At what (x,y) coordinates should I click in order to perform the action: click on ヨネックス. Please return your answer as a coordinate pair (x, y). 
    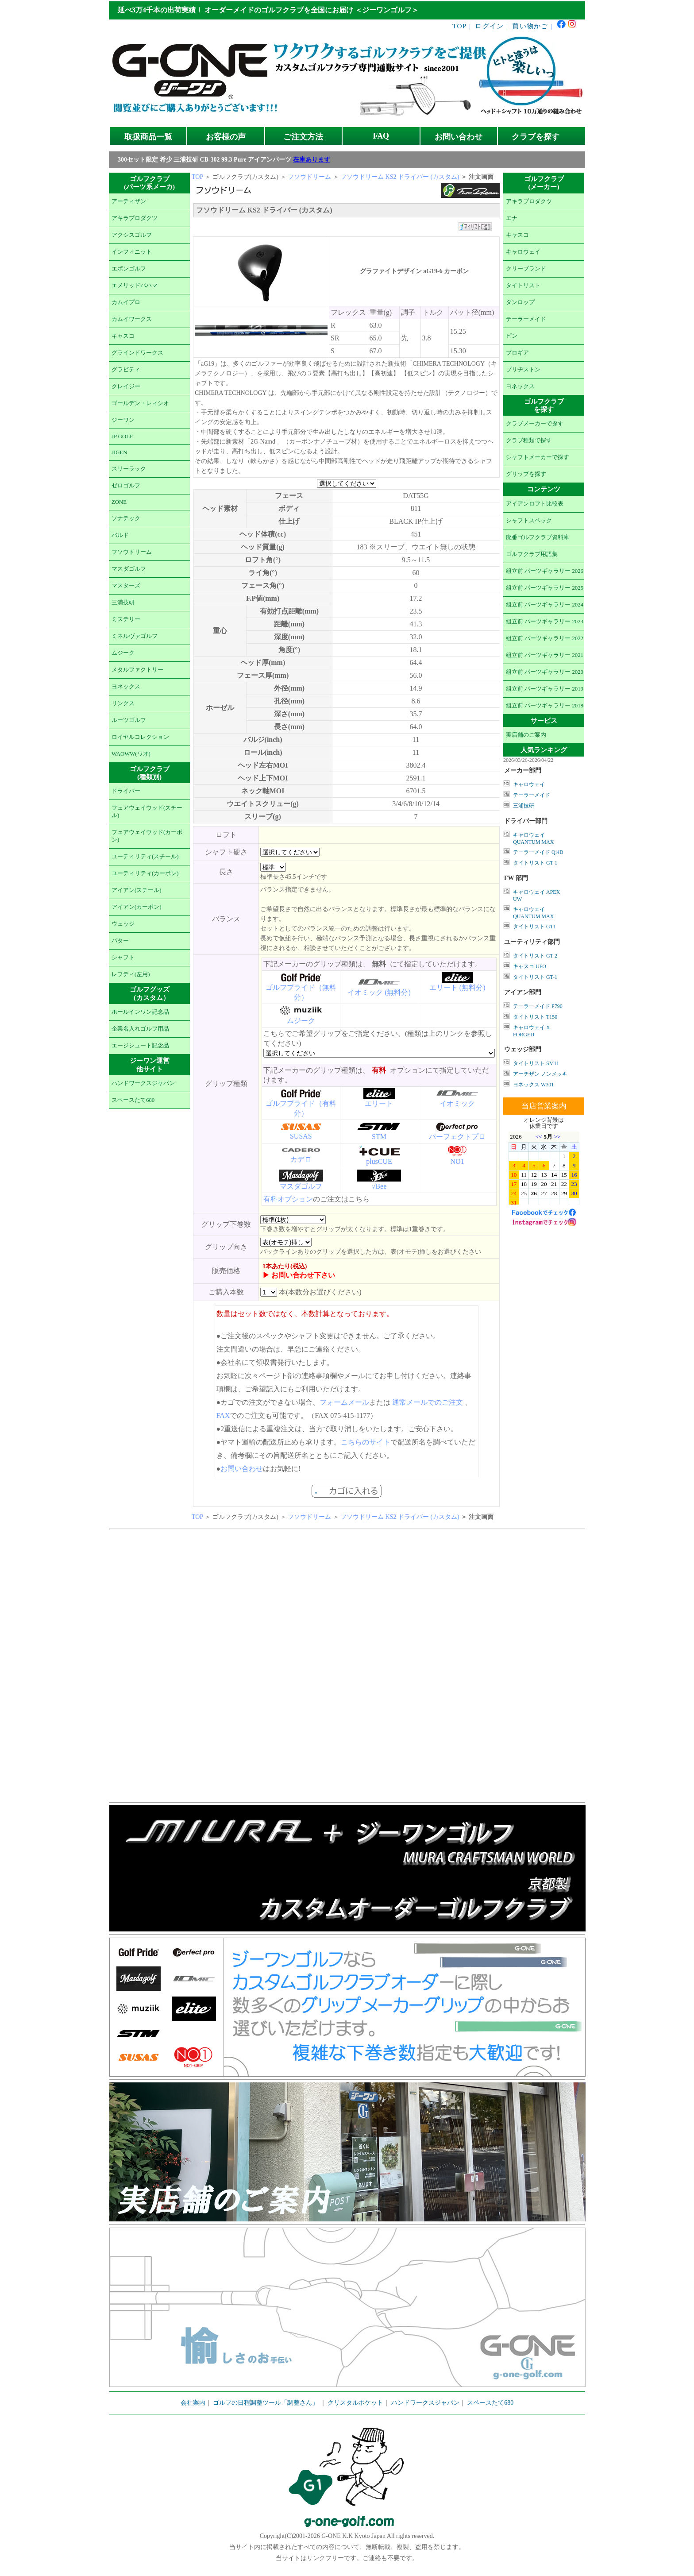
    Looking at the image, I should click on (126, 687).